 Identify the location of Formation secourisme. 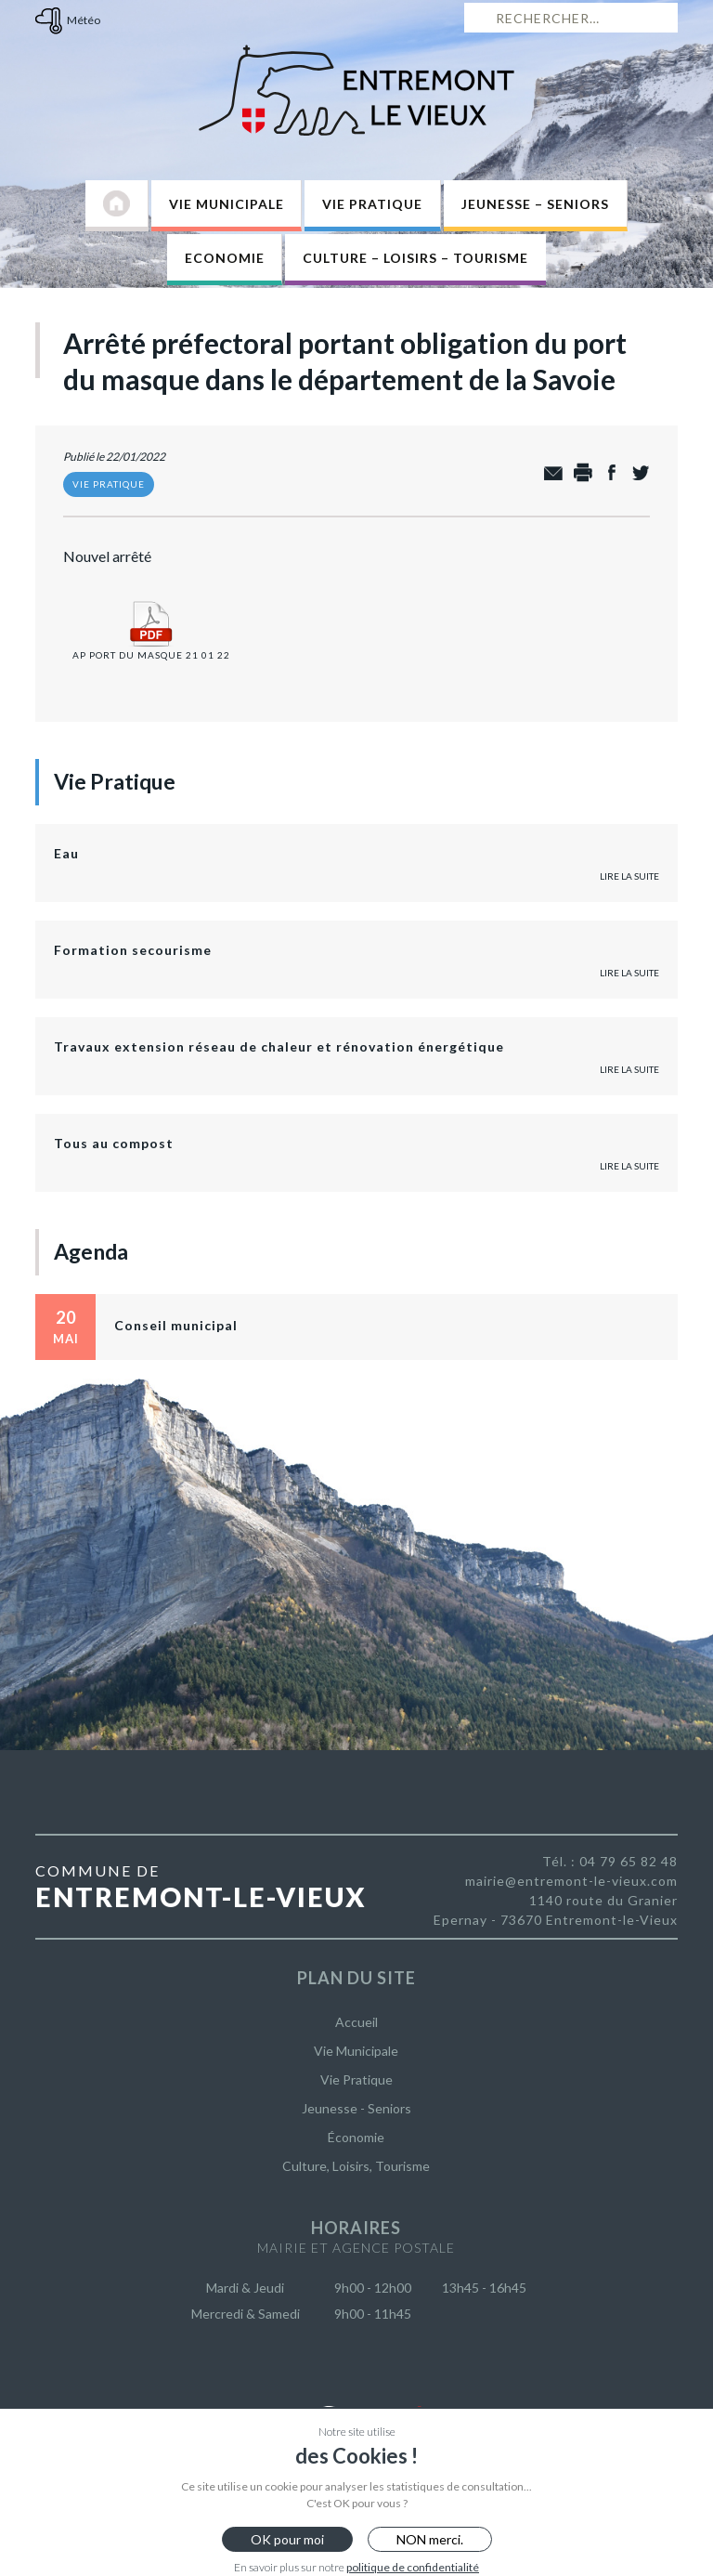
(133, 950).